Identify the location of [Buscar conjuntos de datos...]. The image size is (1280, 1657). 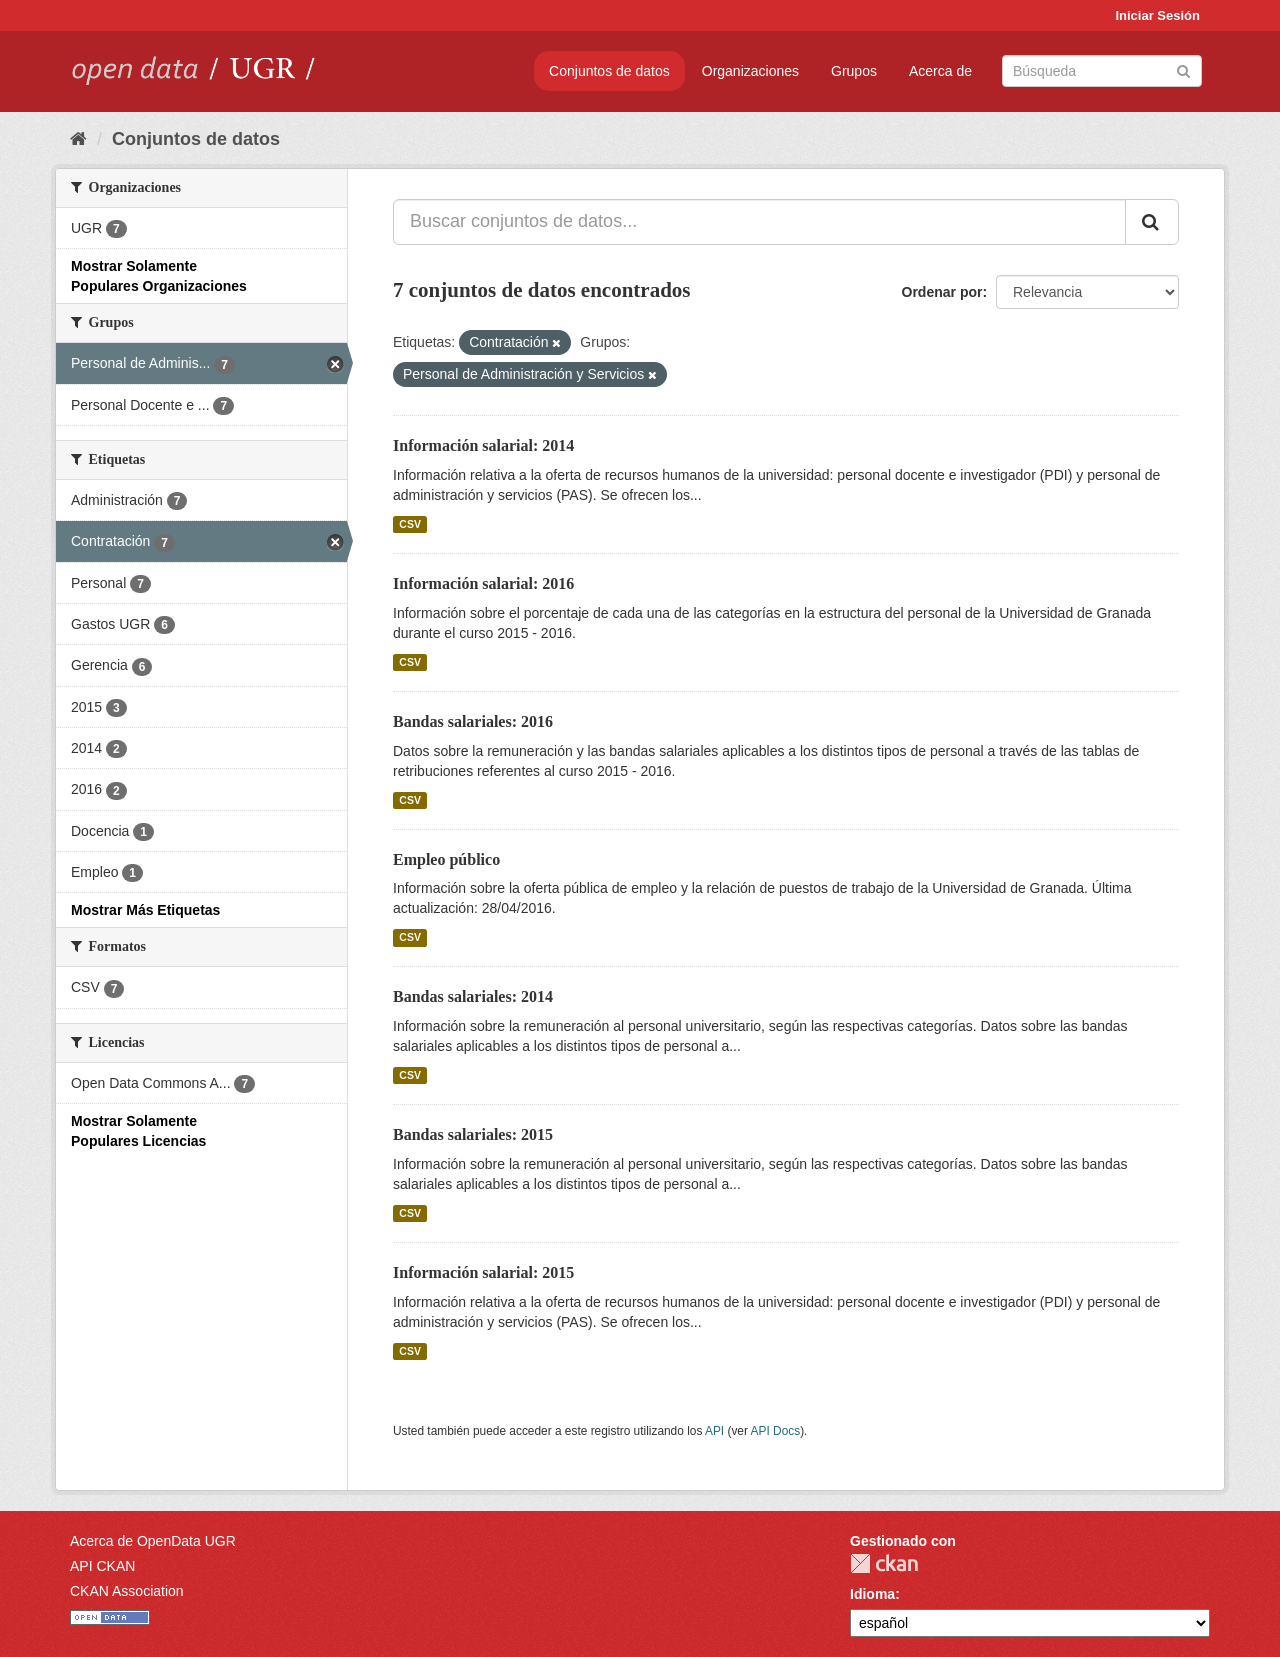
(759, 222).